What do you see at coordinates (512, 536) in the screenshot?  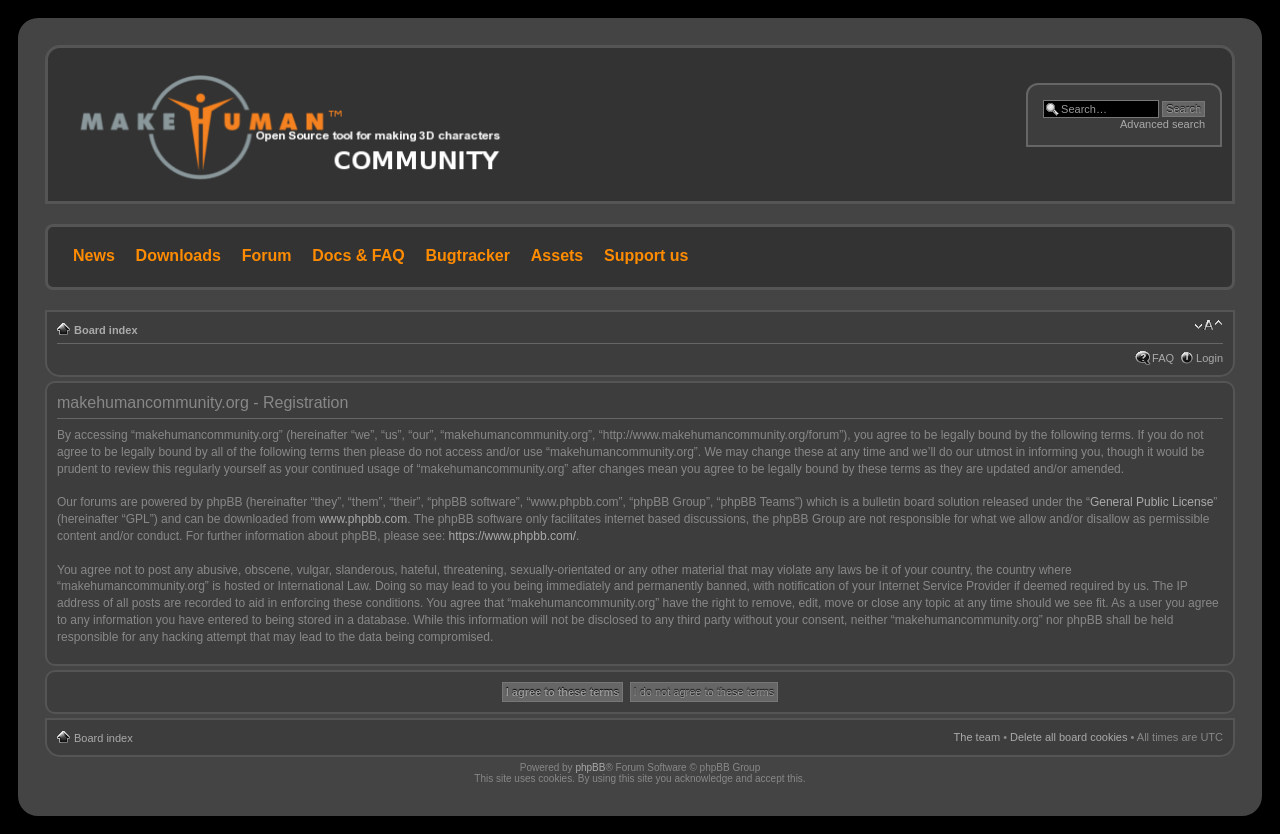 I see `https://www.phpbb.com/` at bounding box center [512, 536].